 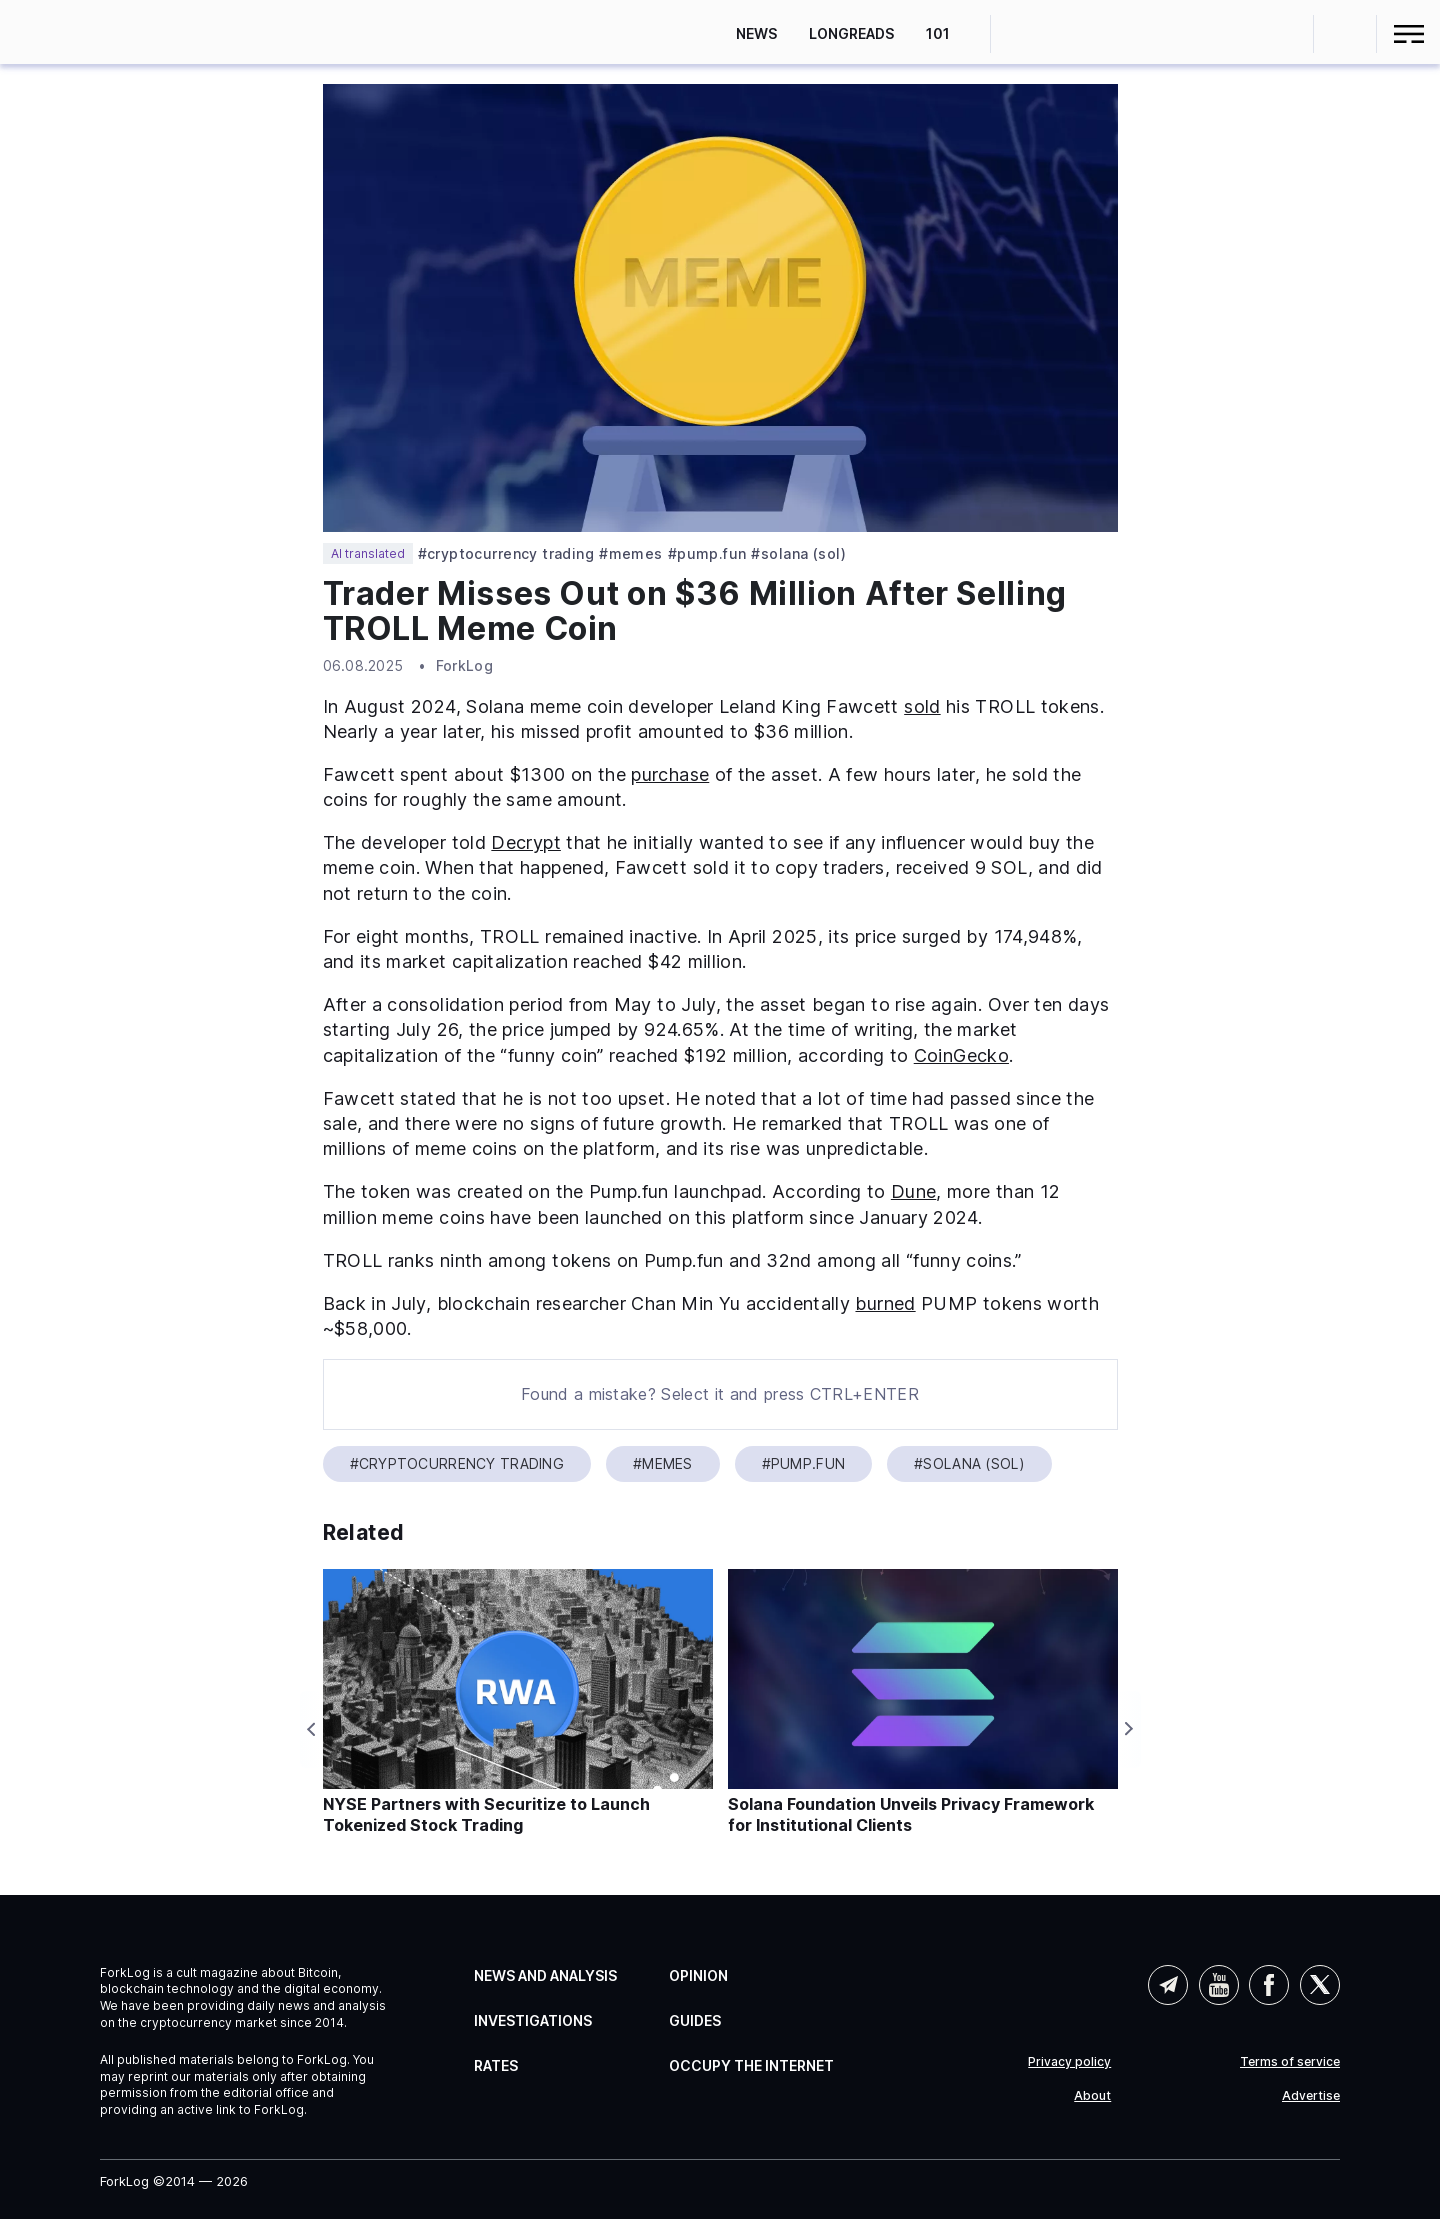 What do you see at coordinates (751, 2065) in the screenshot?
I see `Occupy the Internet` at bounding box center [751, 2065].